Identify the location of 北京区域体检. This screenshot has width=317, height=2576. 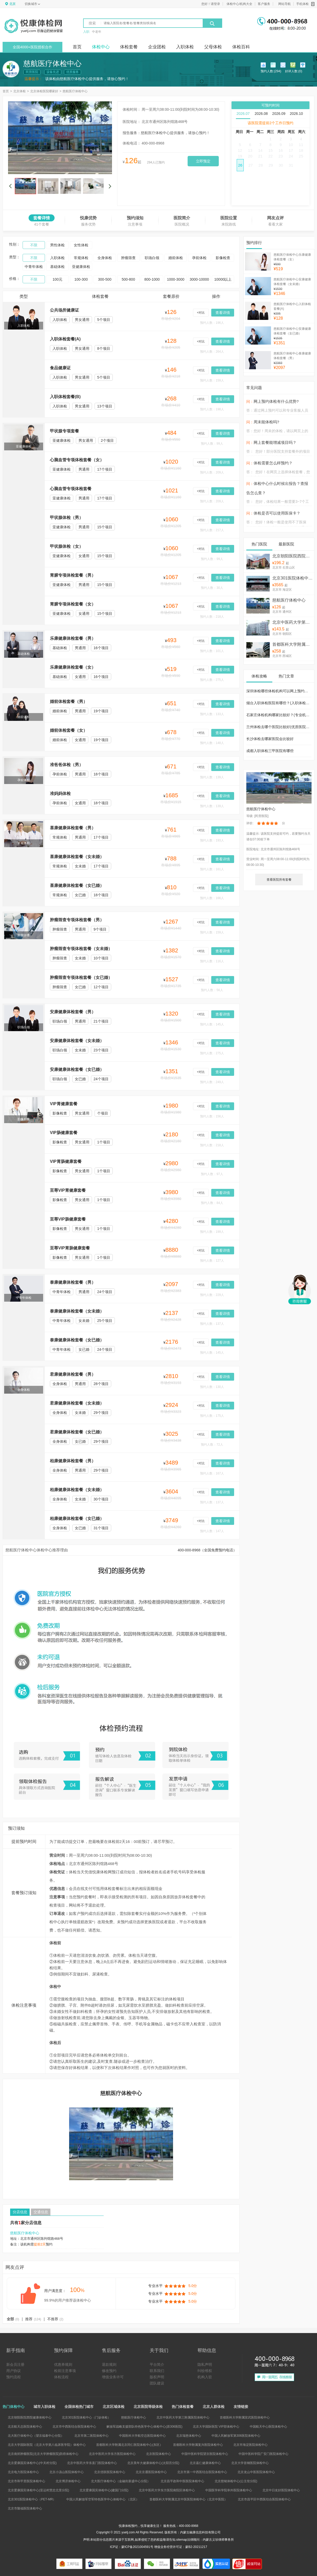
(113, 2406).